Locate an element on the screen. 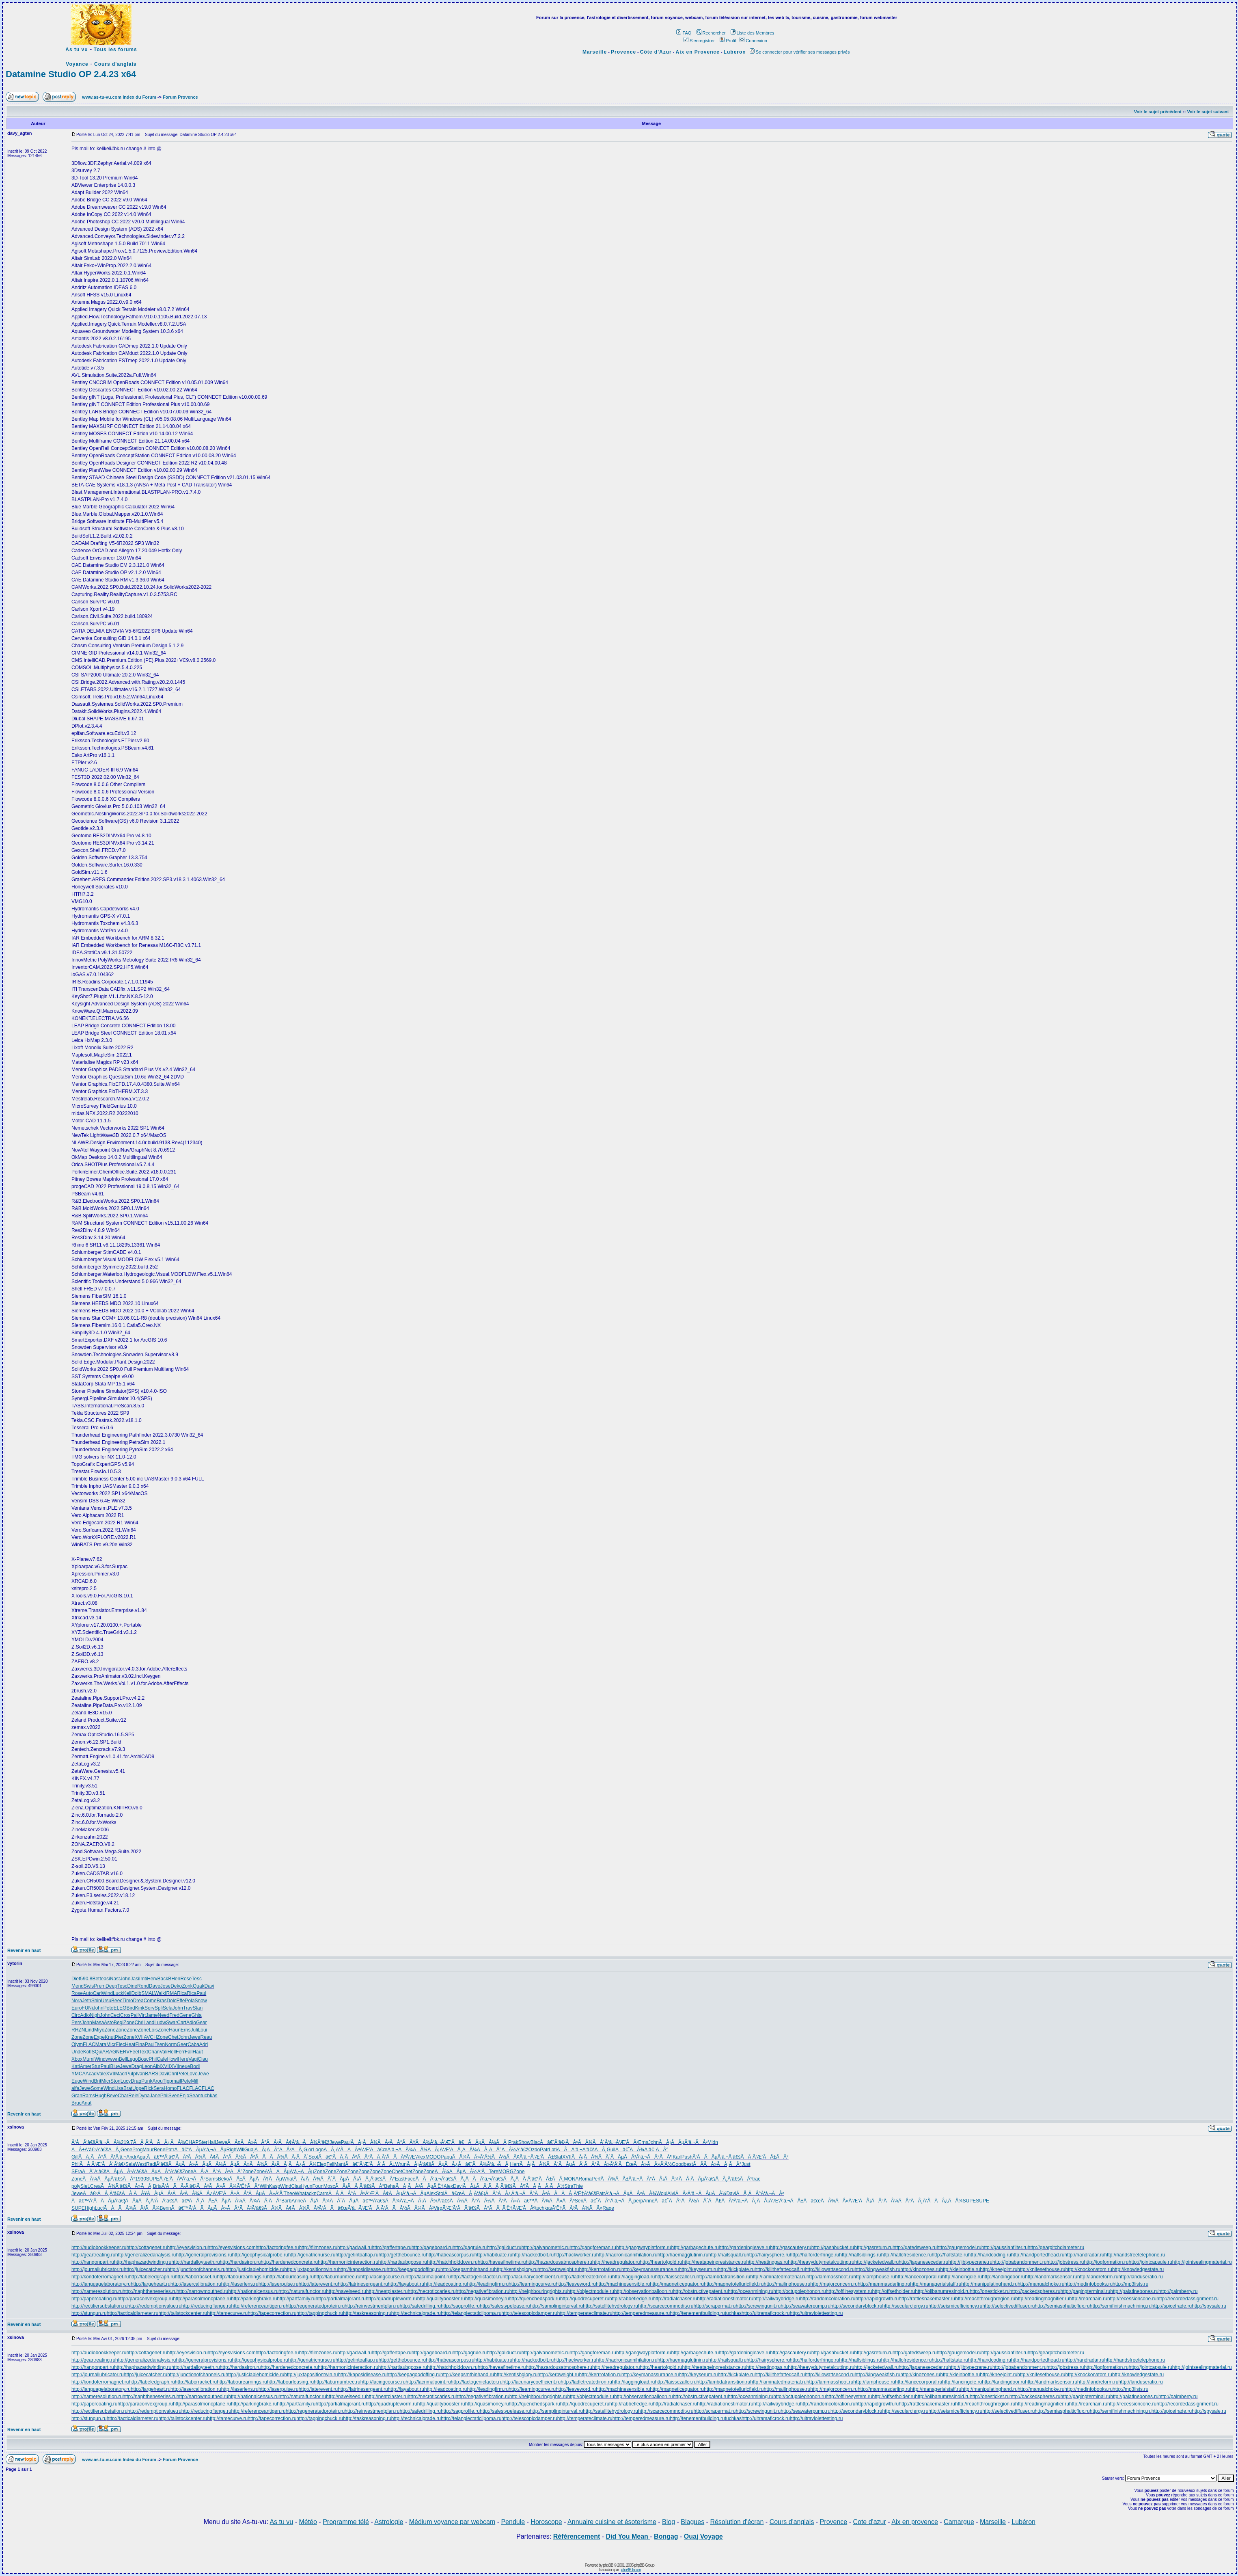 The width and height of the screenshot is (1238, 2576). Ã‘â€¡ÃÂ¸Ã‘â€šÃÂ° is located at coordinates (728, 2179).